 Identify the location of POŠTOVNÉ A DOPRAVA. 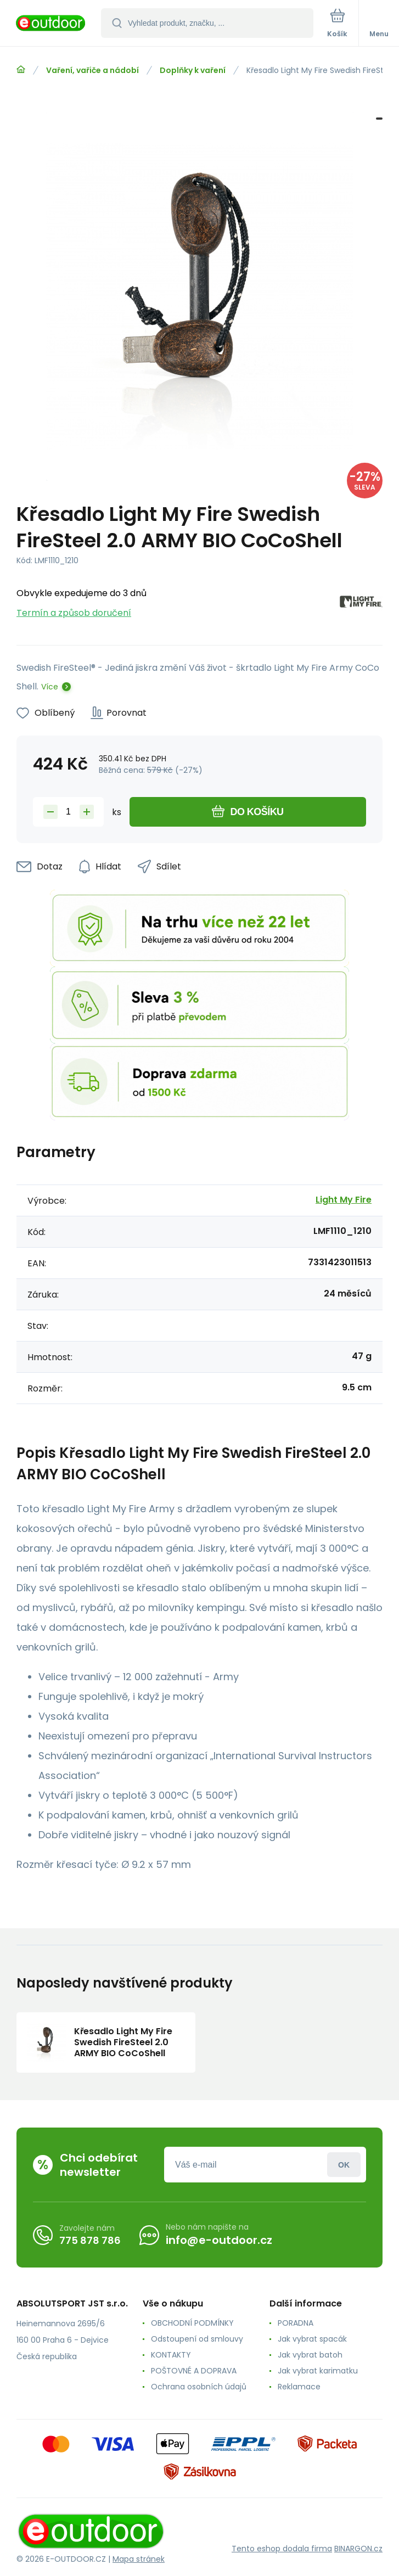
(194, 2370).